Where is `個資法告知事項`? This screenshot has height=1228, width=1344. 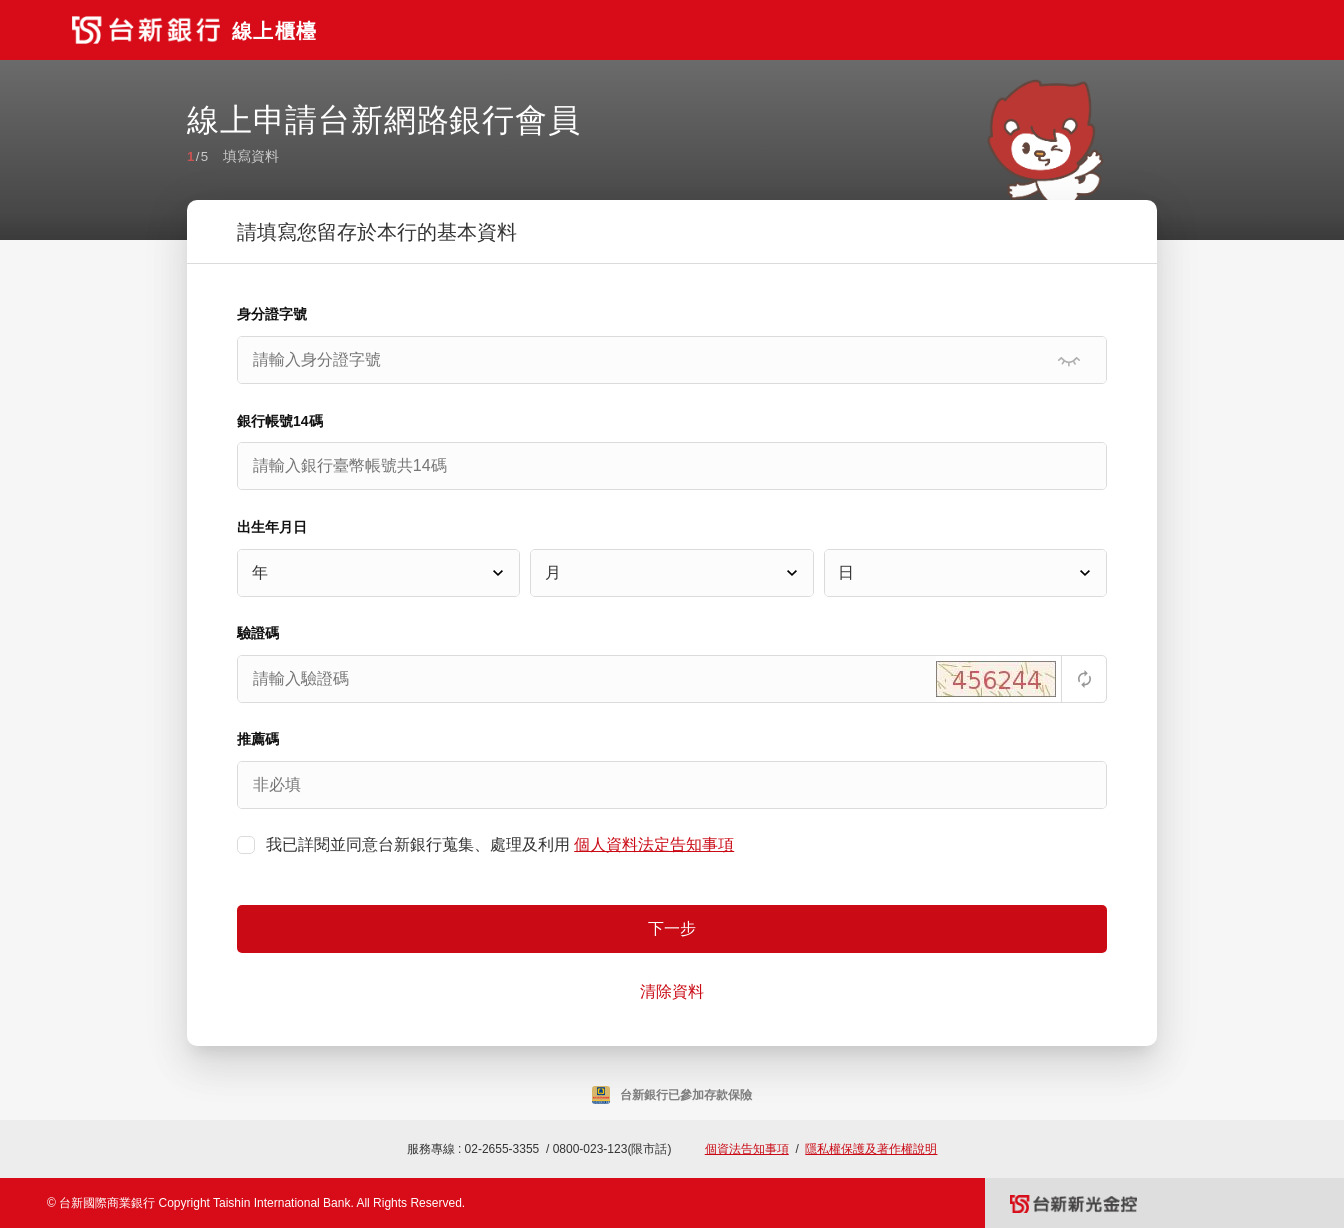 個資法告知事項 is located at coordinates (747, 1149).